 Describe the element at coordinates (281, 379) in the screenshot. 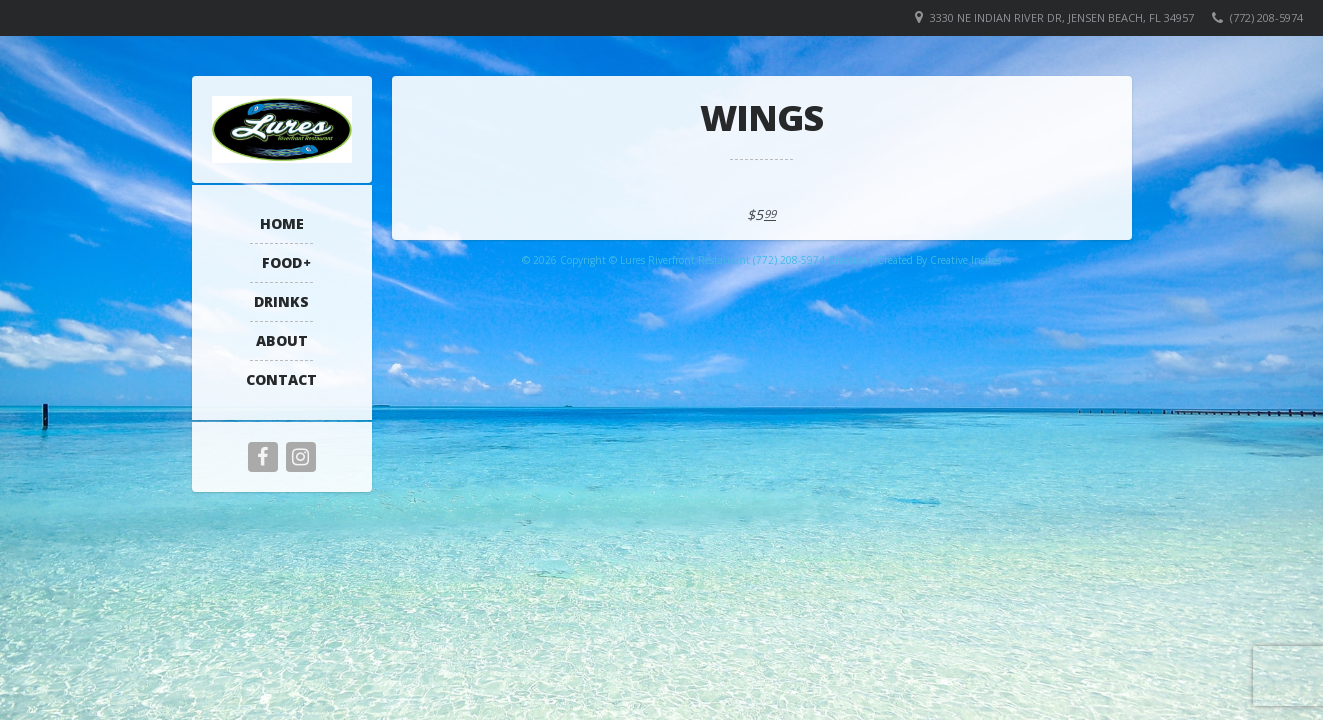

I see `Contact` at that location.